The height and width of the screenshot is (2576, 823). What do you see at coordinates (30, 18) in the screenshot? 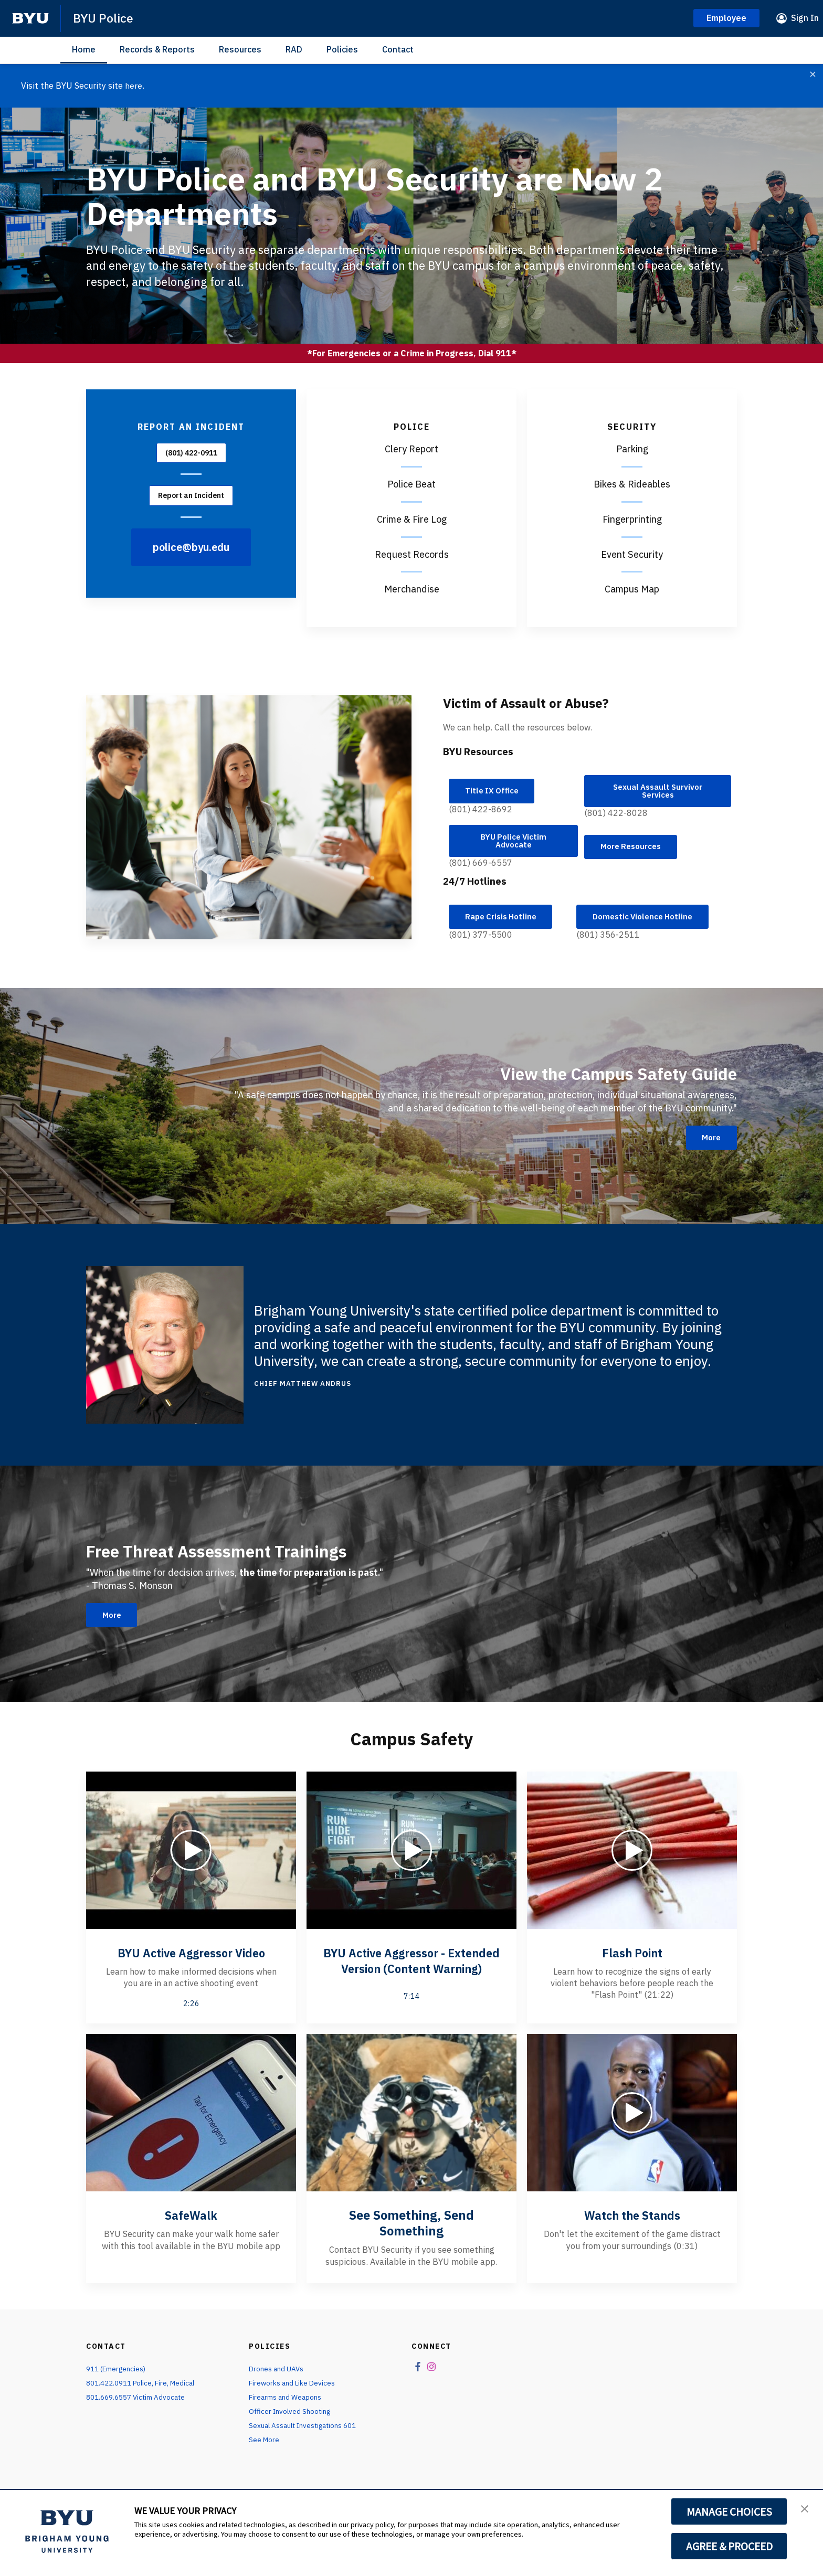
I see `[home page]` at bounding box center [30, 18].